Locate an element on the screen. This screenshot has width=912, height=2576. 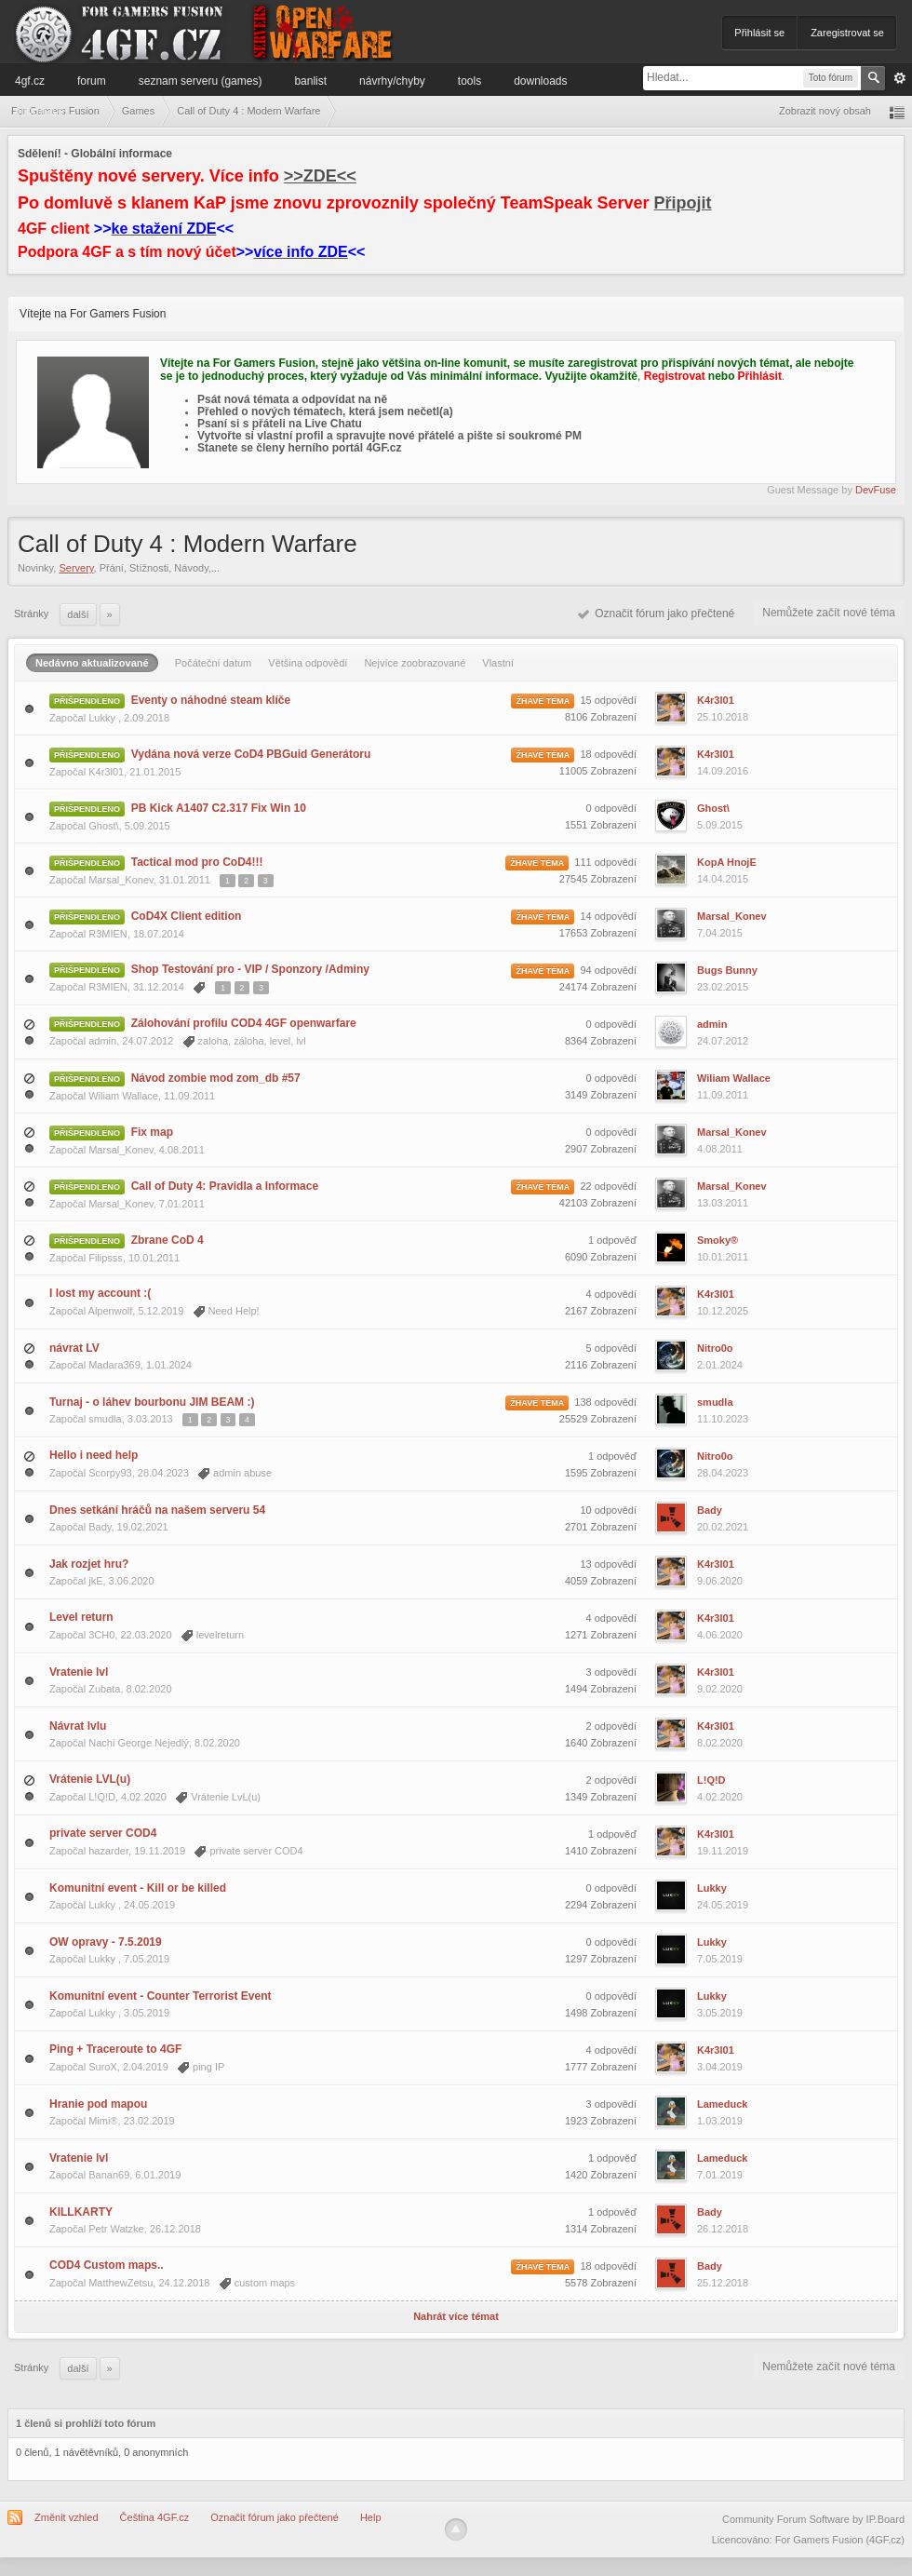
>>ZDE<< is located at coordinates (320, 176).